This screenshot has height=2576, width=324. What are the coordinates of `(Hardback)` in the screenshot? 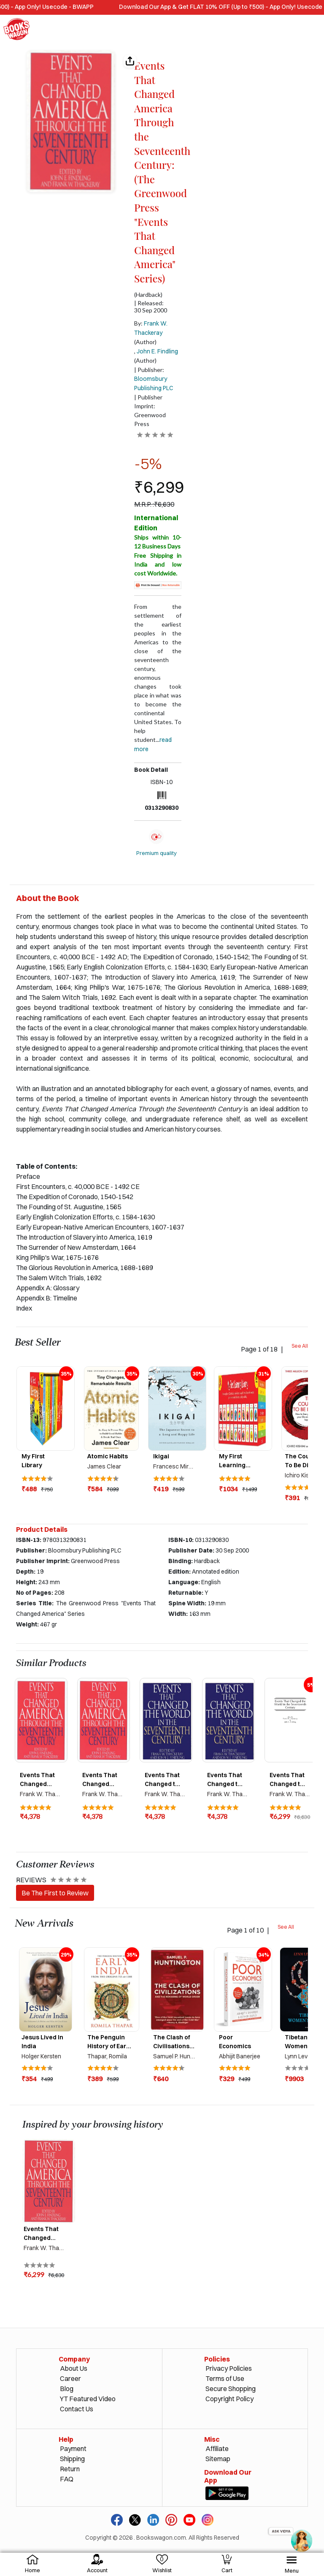 It's located at (148, 294).